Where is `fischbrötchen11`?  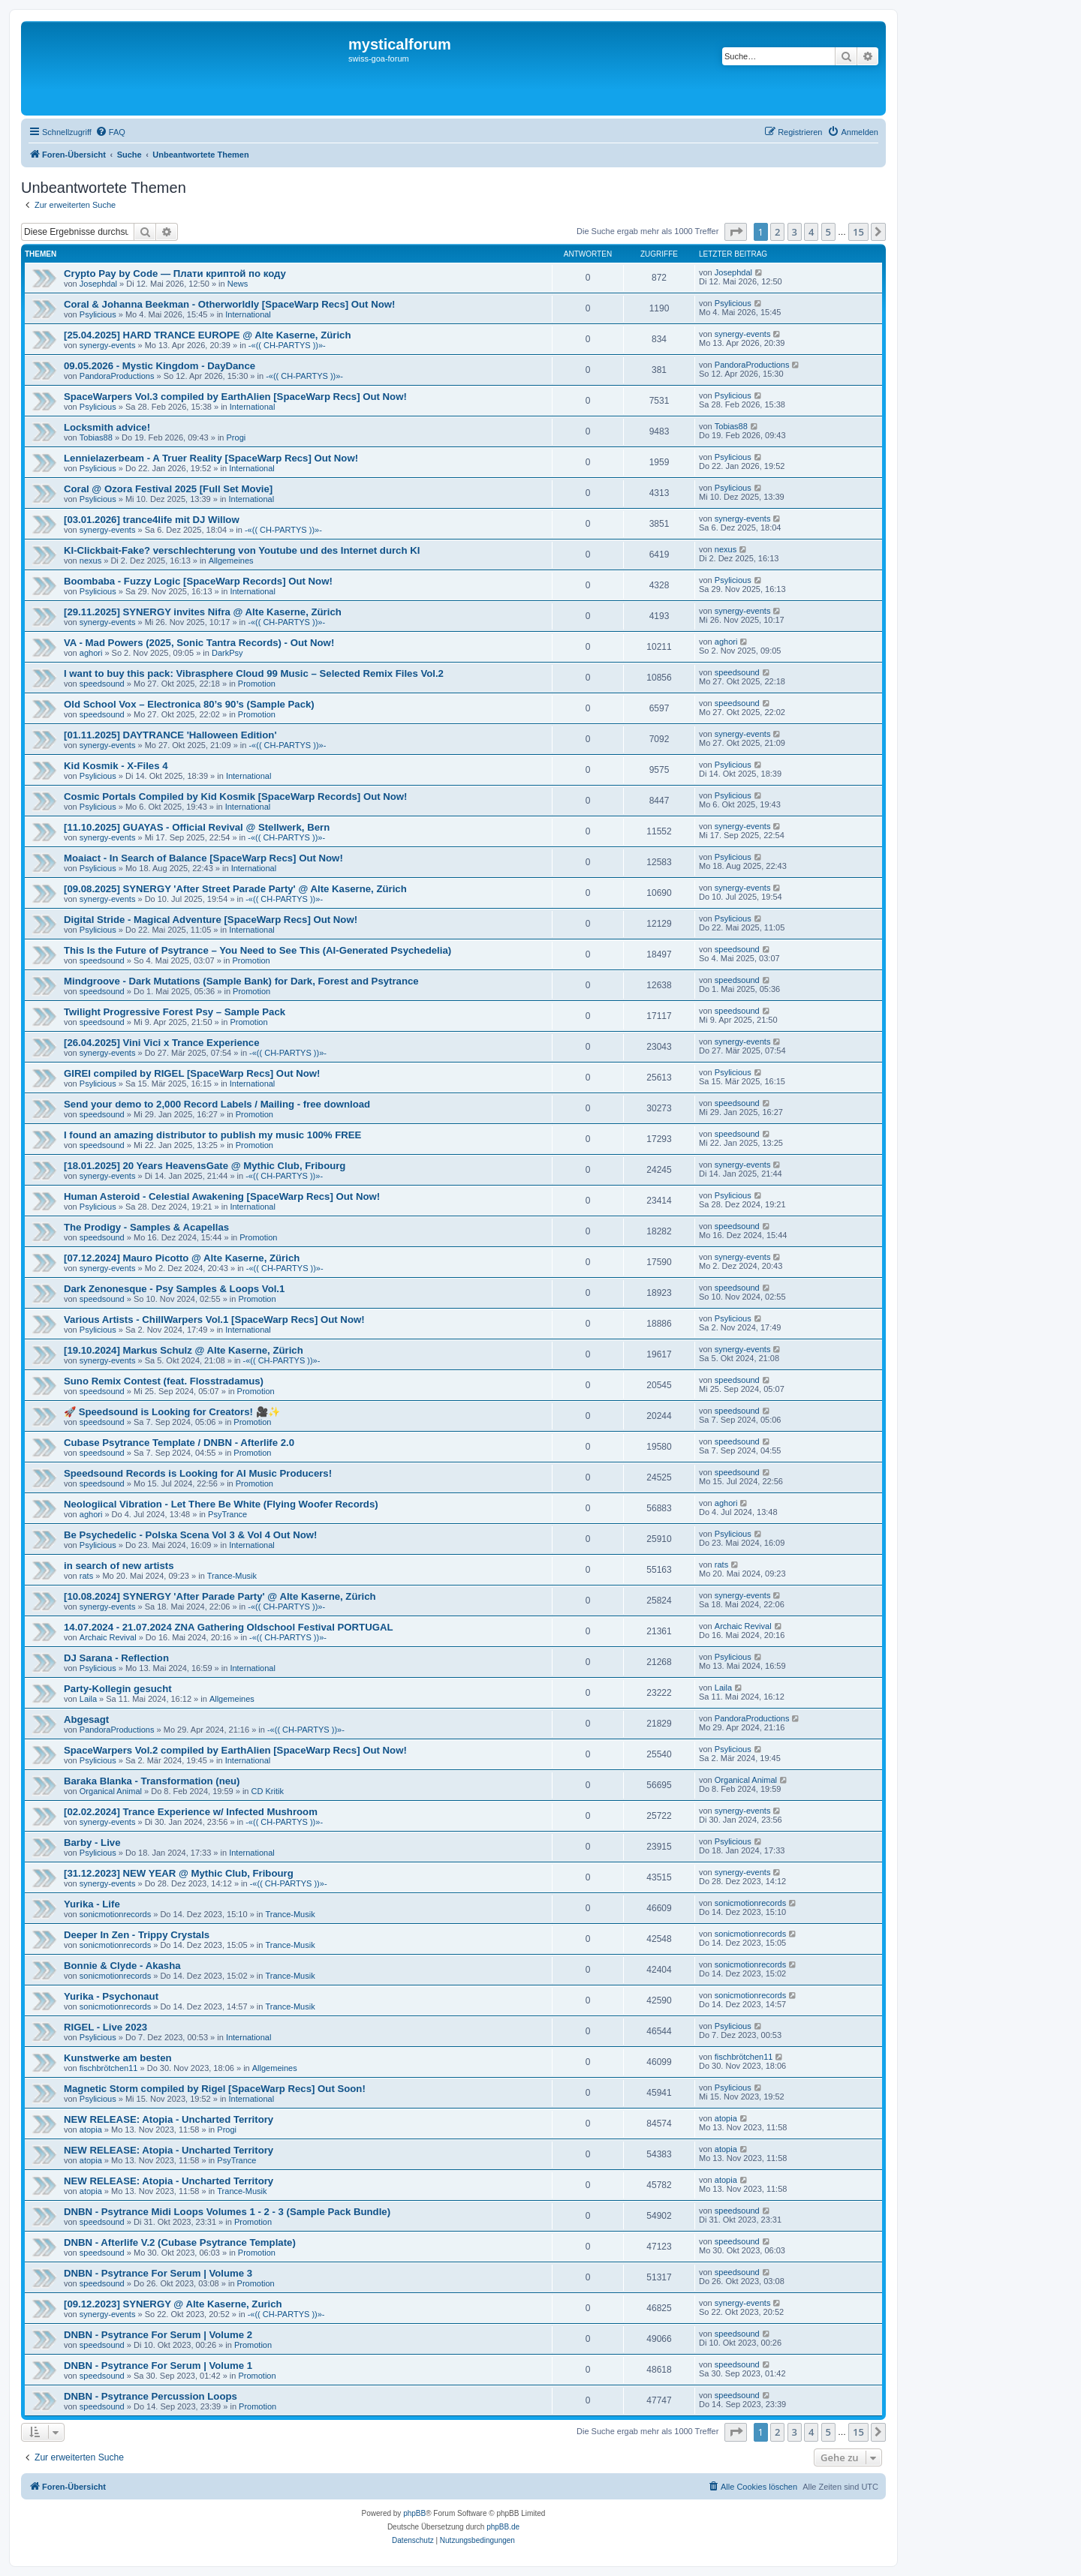
fischbrötchen11 is located at coordinates (109, 2068).